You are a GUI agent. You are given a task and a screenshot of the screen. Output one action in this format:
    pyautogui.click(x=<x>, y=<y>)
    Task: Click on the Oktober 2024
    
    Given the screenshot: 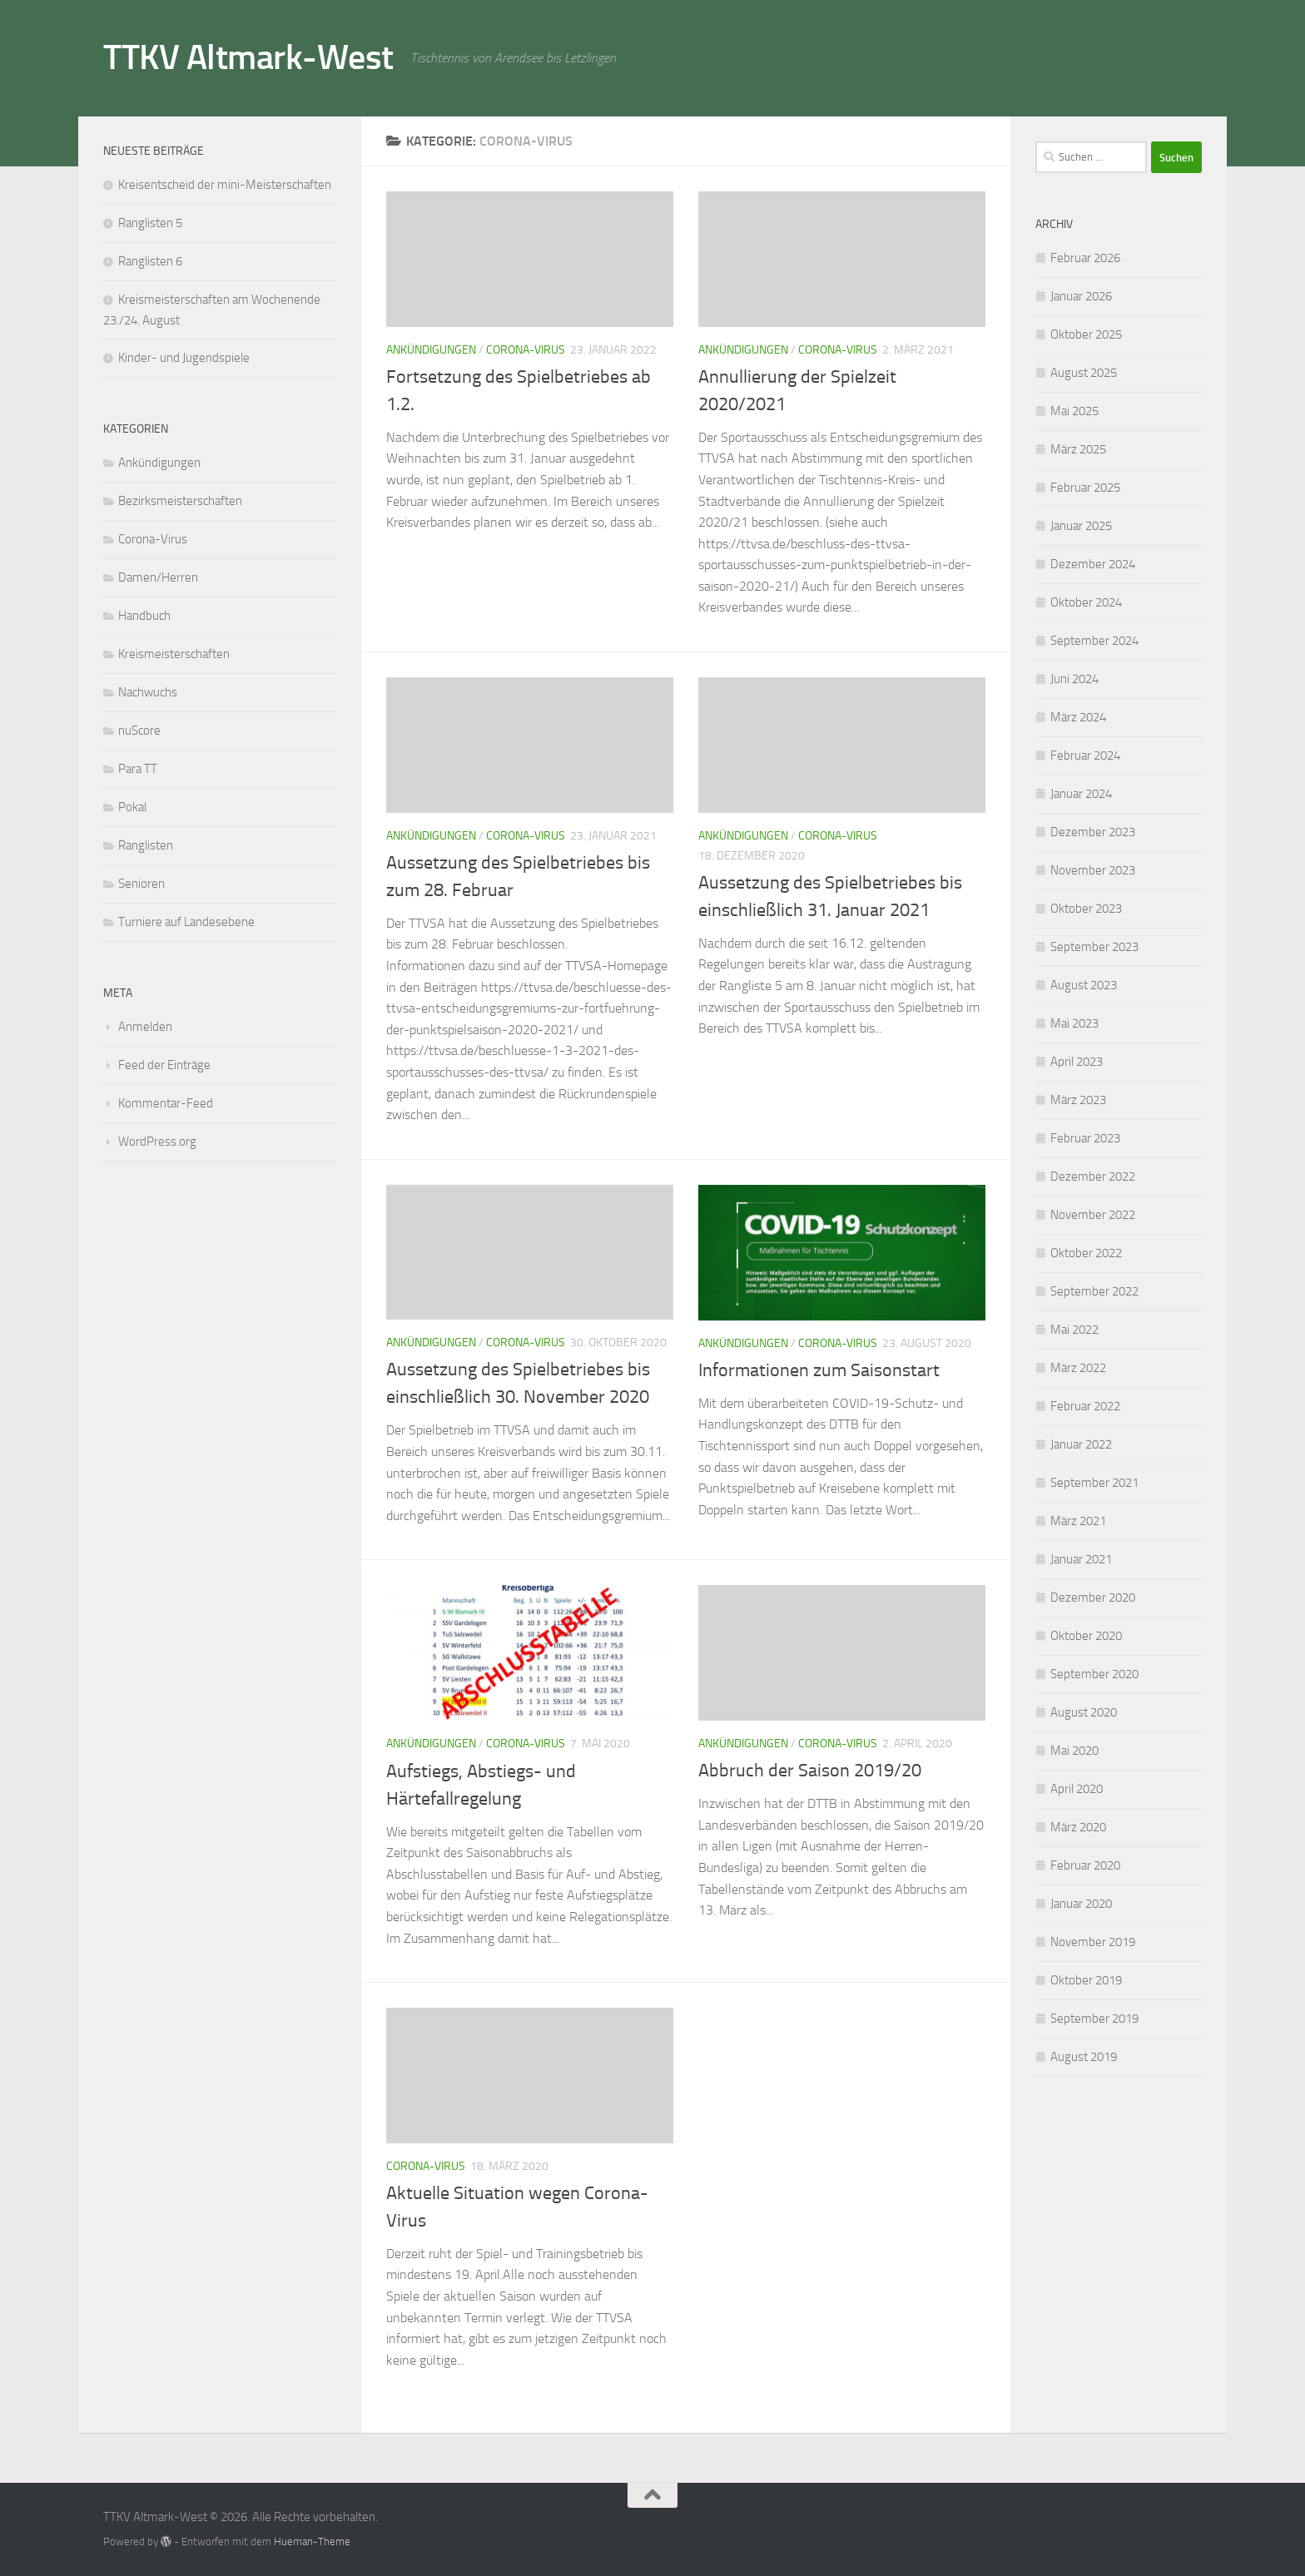 What is the action you would take?
    pyautogui.click(x=1086, y=602)
    